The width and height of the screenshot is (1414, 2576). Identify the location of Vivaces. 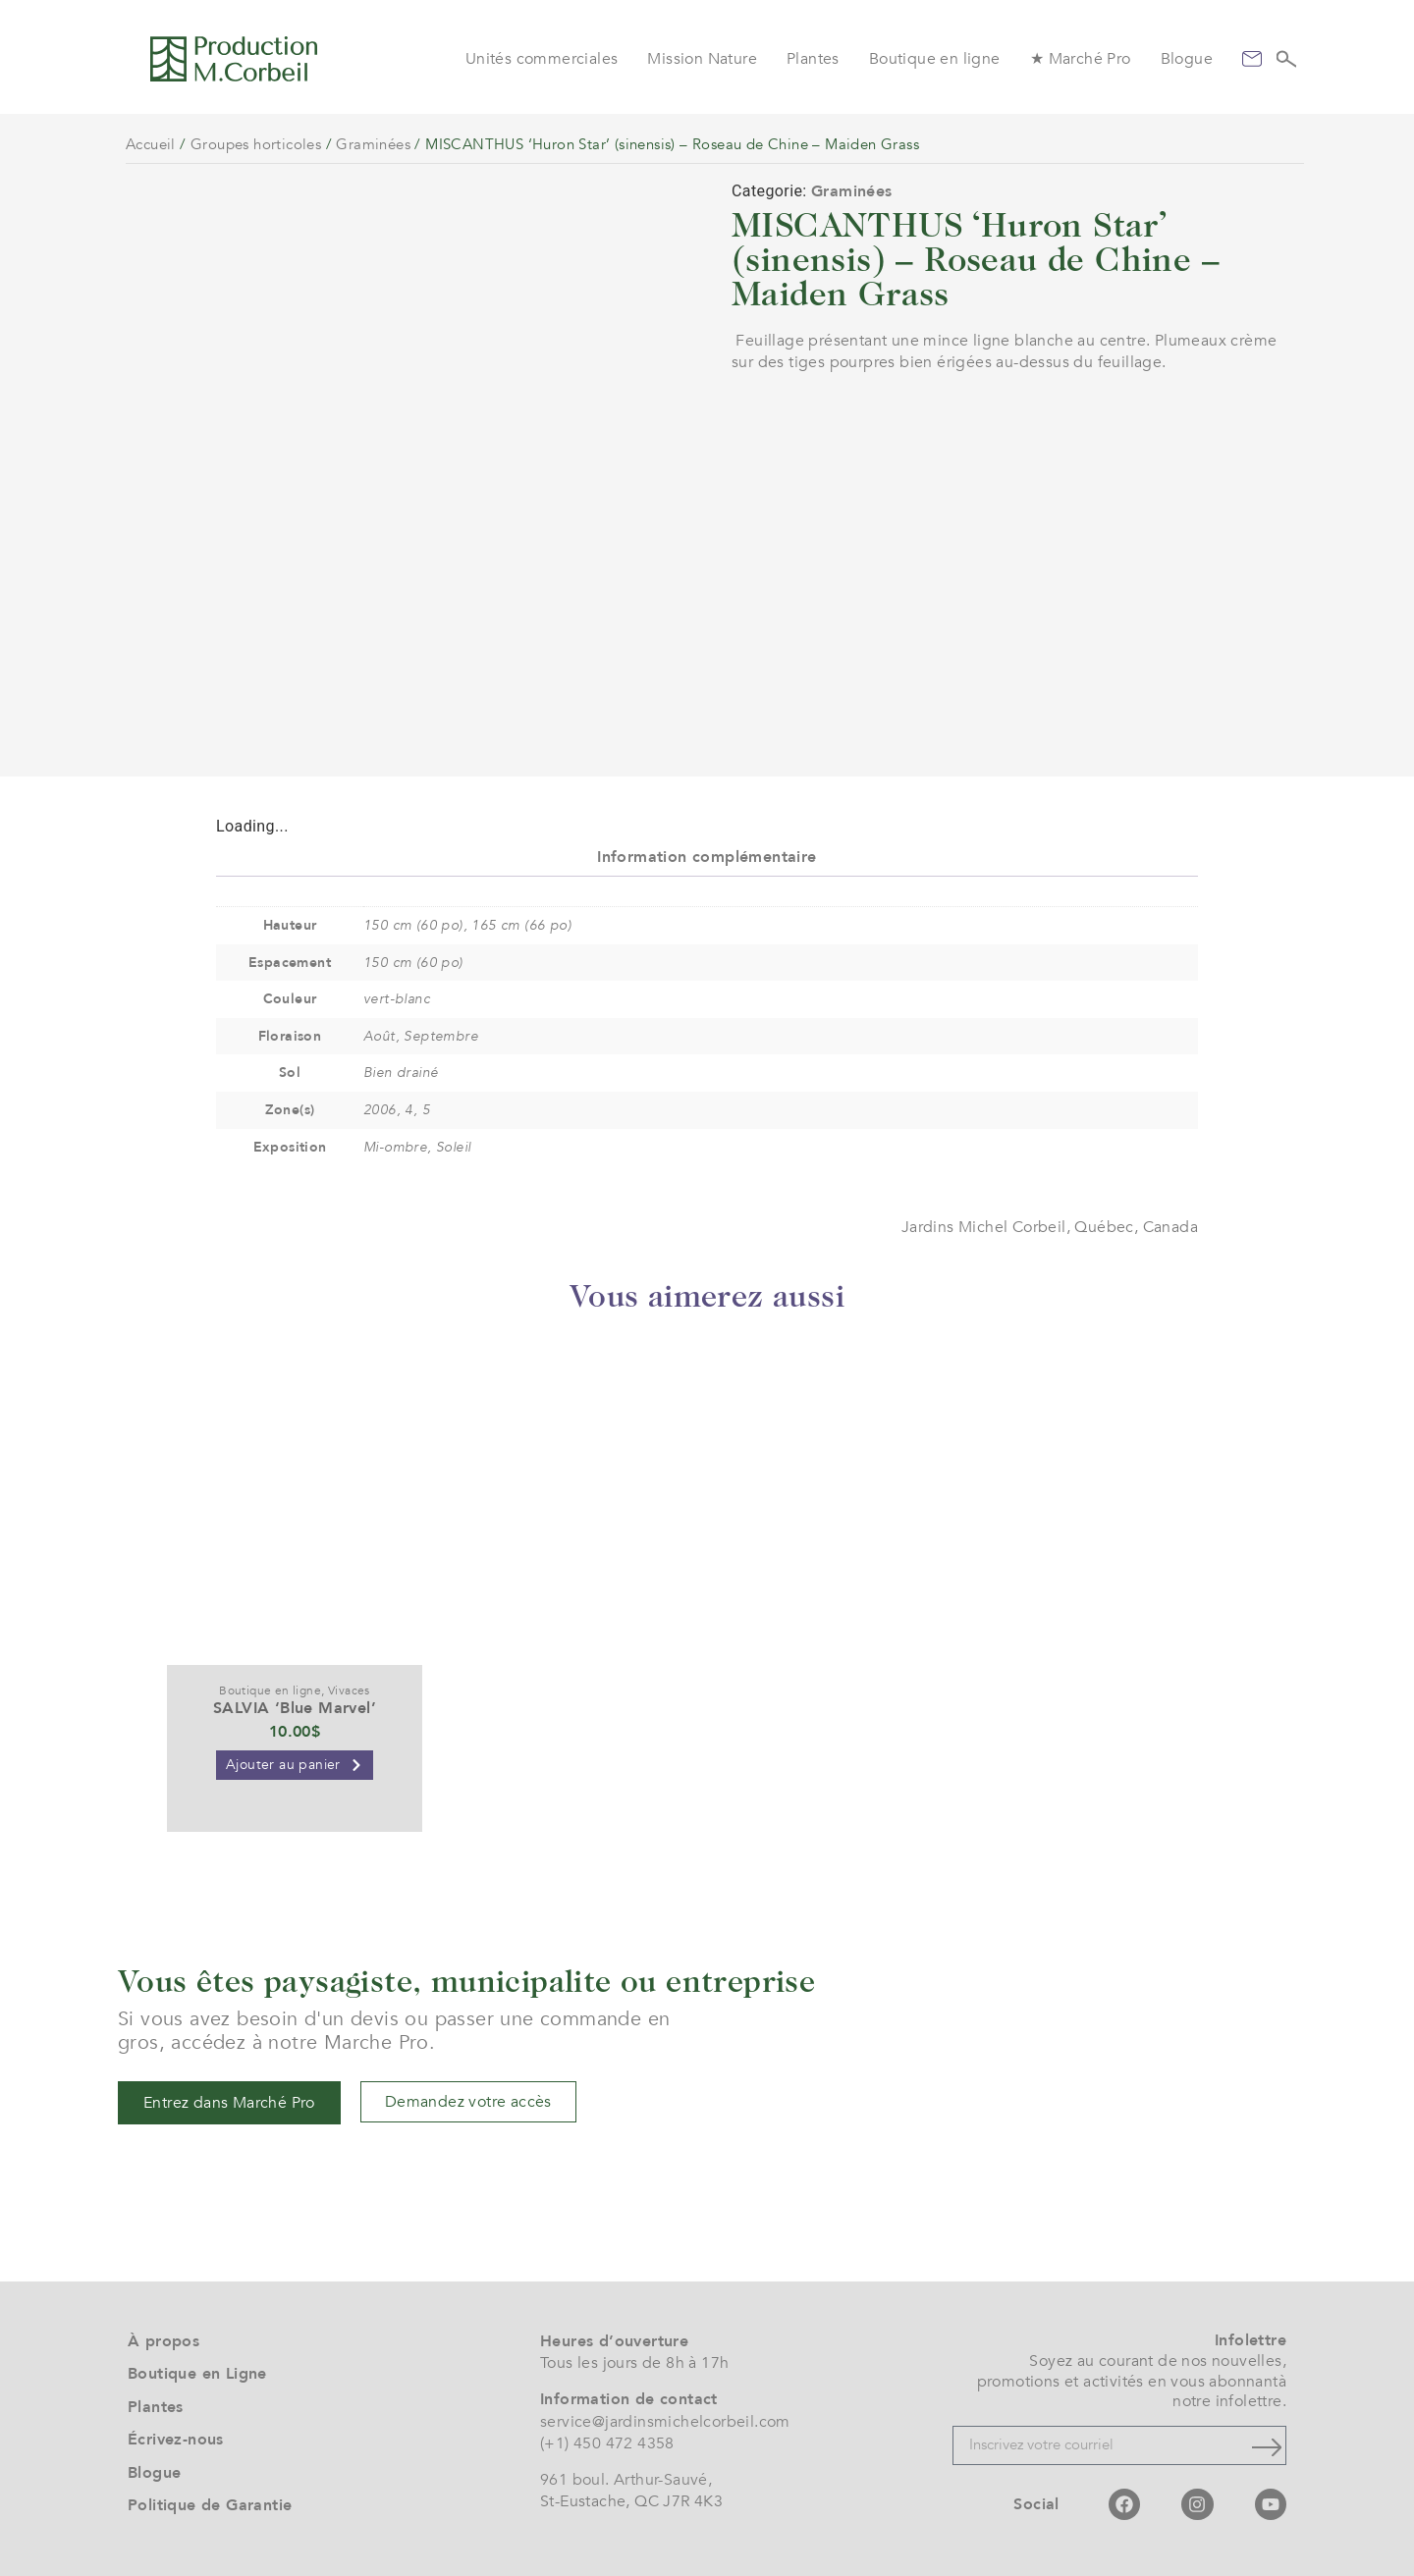
(349, 1690).